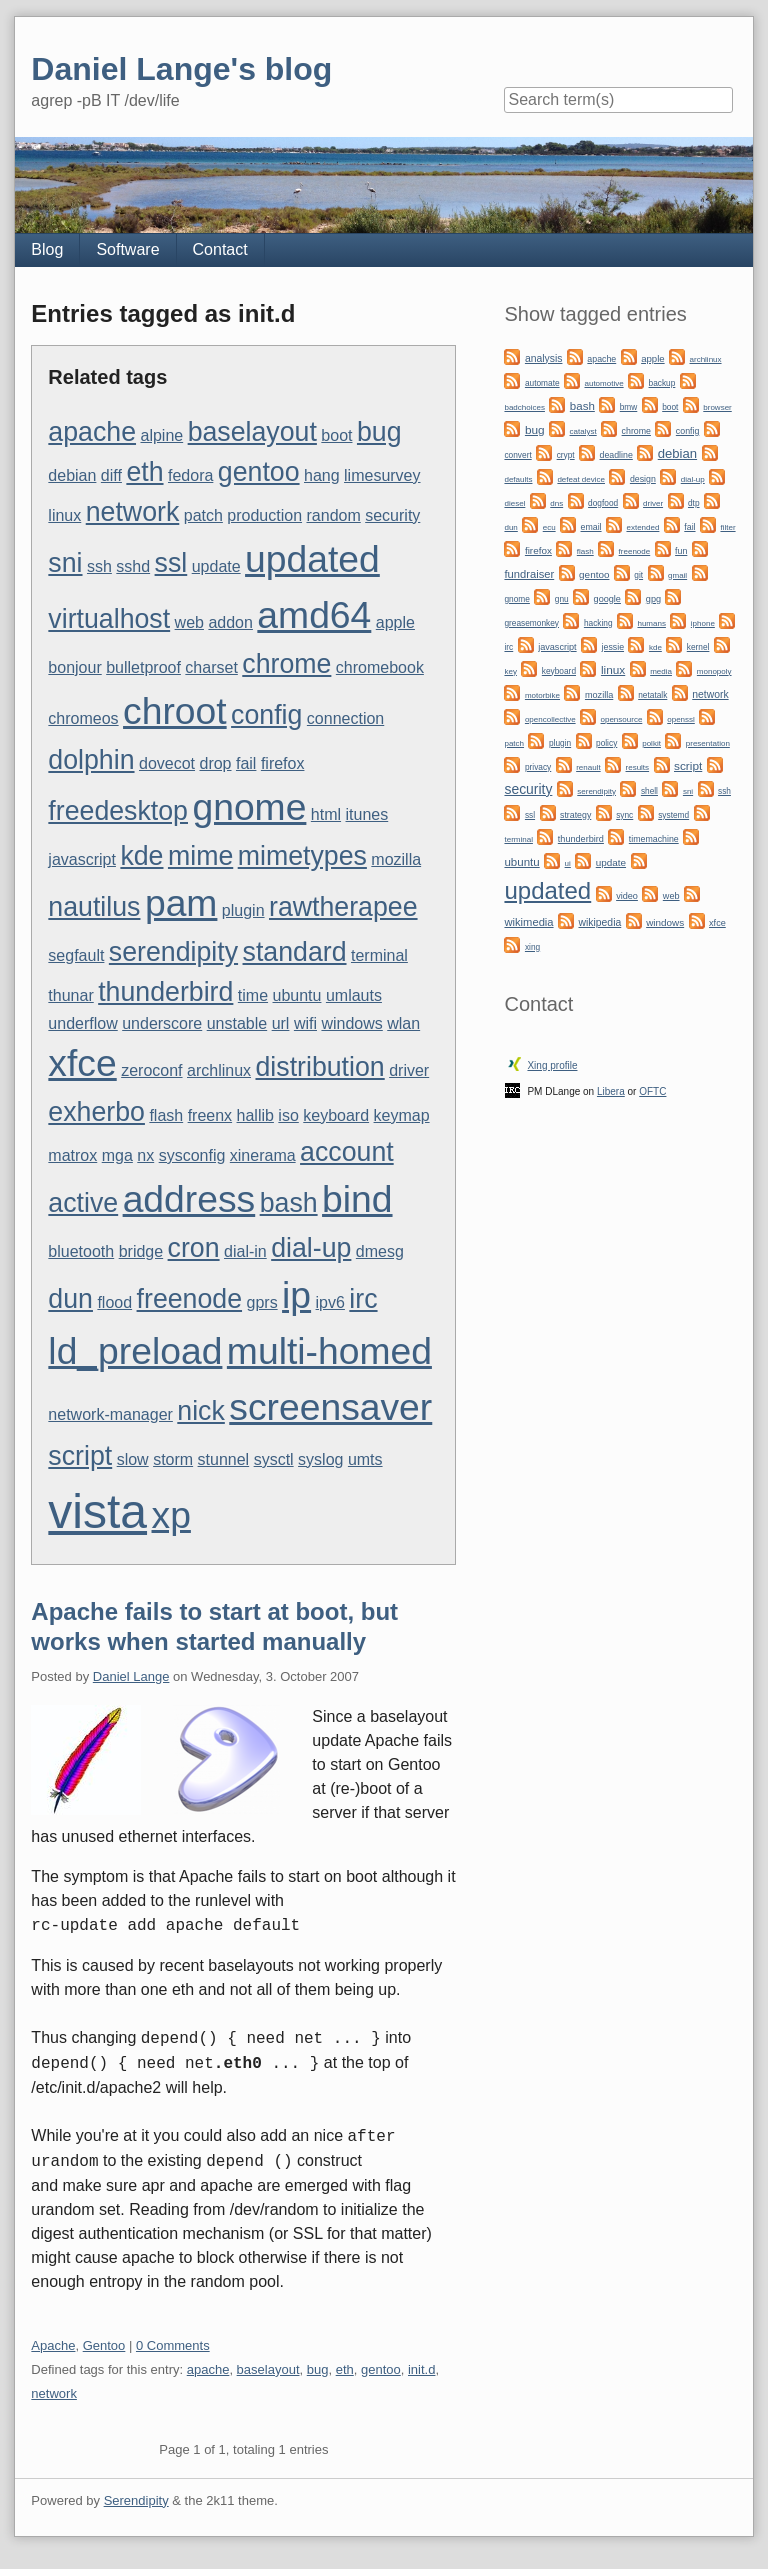 Image resolution: width=768 pixels, height=2569 pixels. What do you see at coordinates (72, 1155) in the screenshot?
I see `matrox` at bounding box center [72, 1155].